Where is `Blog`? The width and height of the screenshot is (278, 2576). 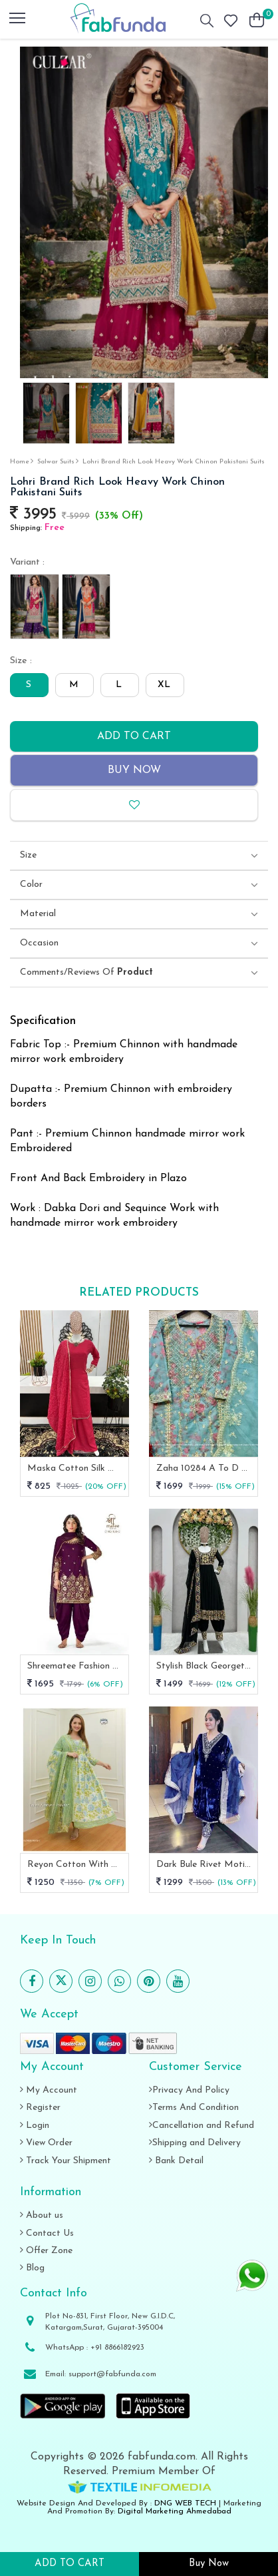 Blog is located at coordinates (32, 2268).